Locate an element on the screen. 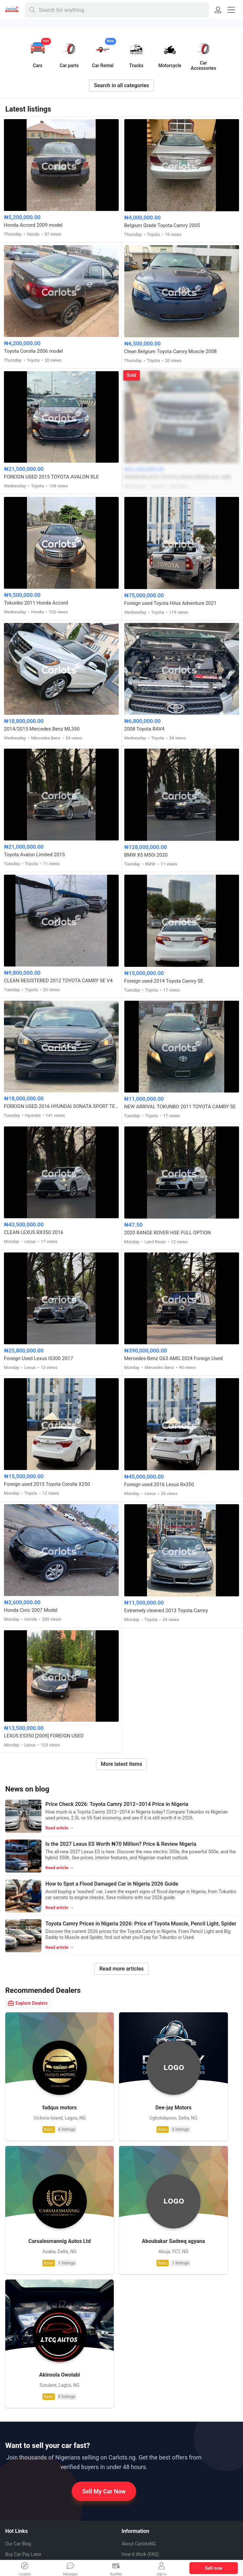 This screenshot has height=2576, width=243. EV Charging Station App is located at coordinates (30, 2384).